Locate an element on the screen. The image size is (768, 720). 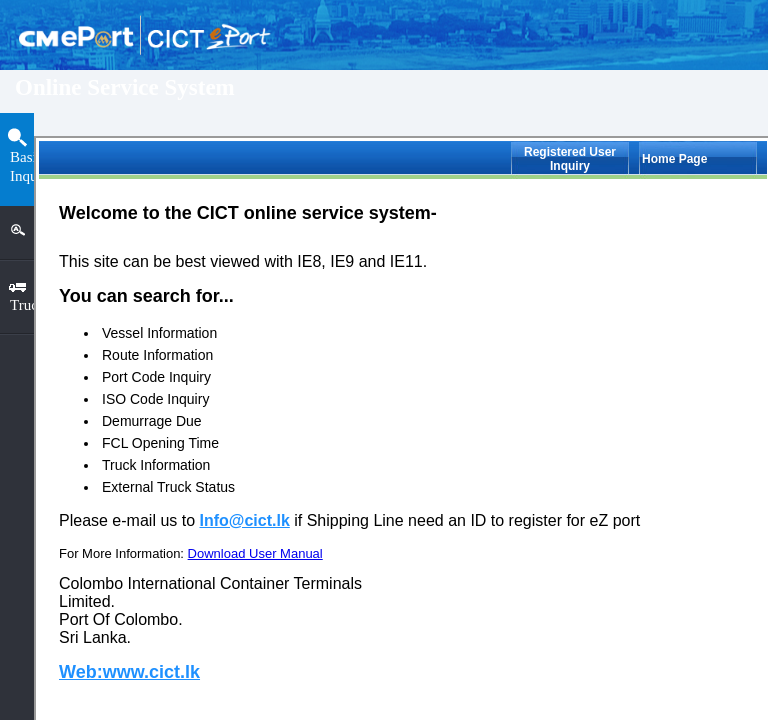
Vessel Information is located at coordinates (201, 207).